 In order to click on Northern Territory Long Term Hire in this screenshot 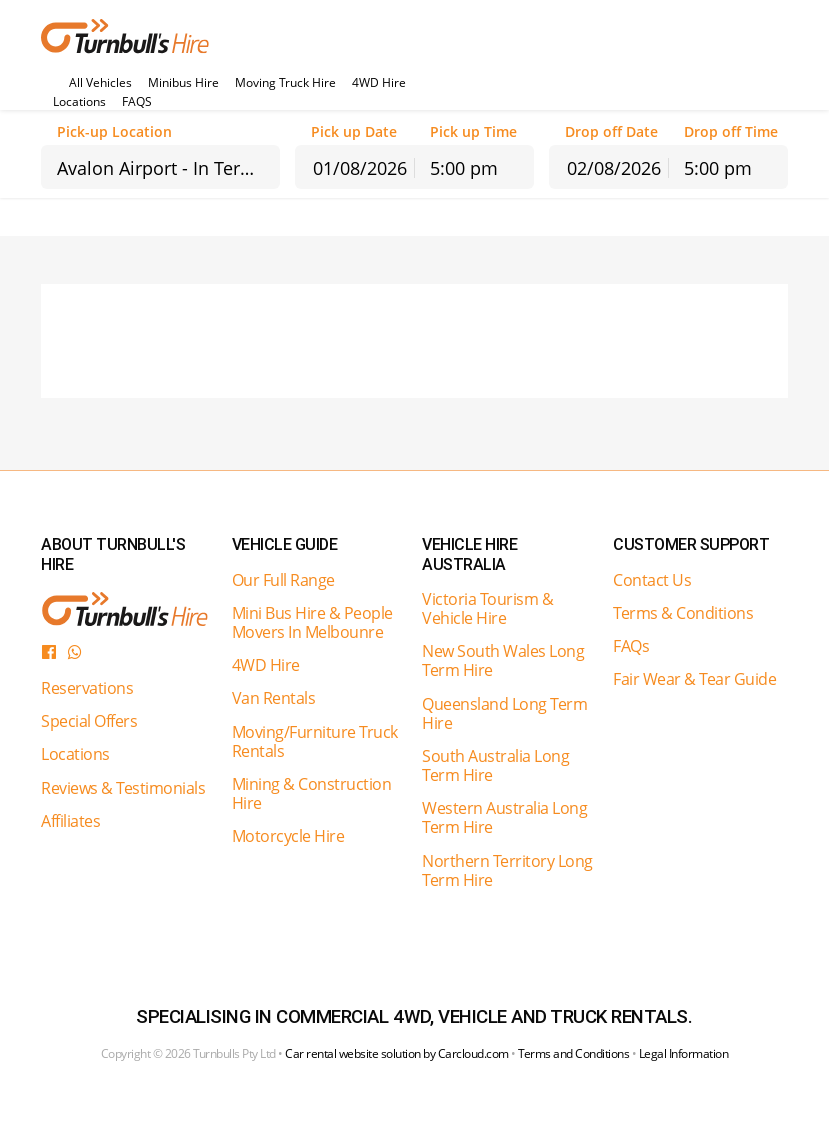, I will do `click(507, 870)`.